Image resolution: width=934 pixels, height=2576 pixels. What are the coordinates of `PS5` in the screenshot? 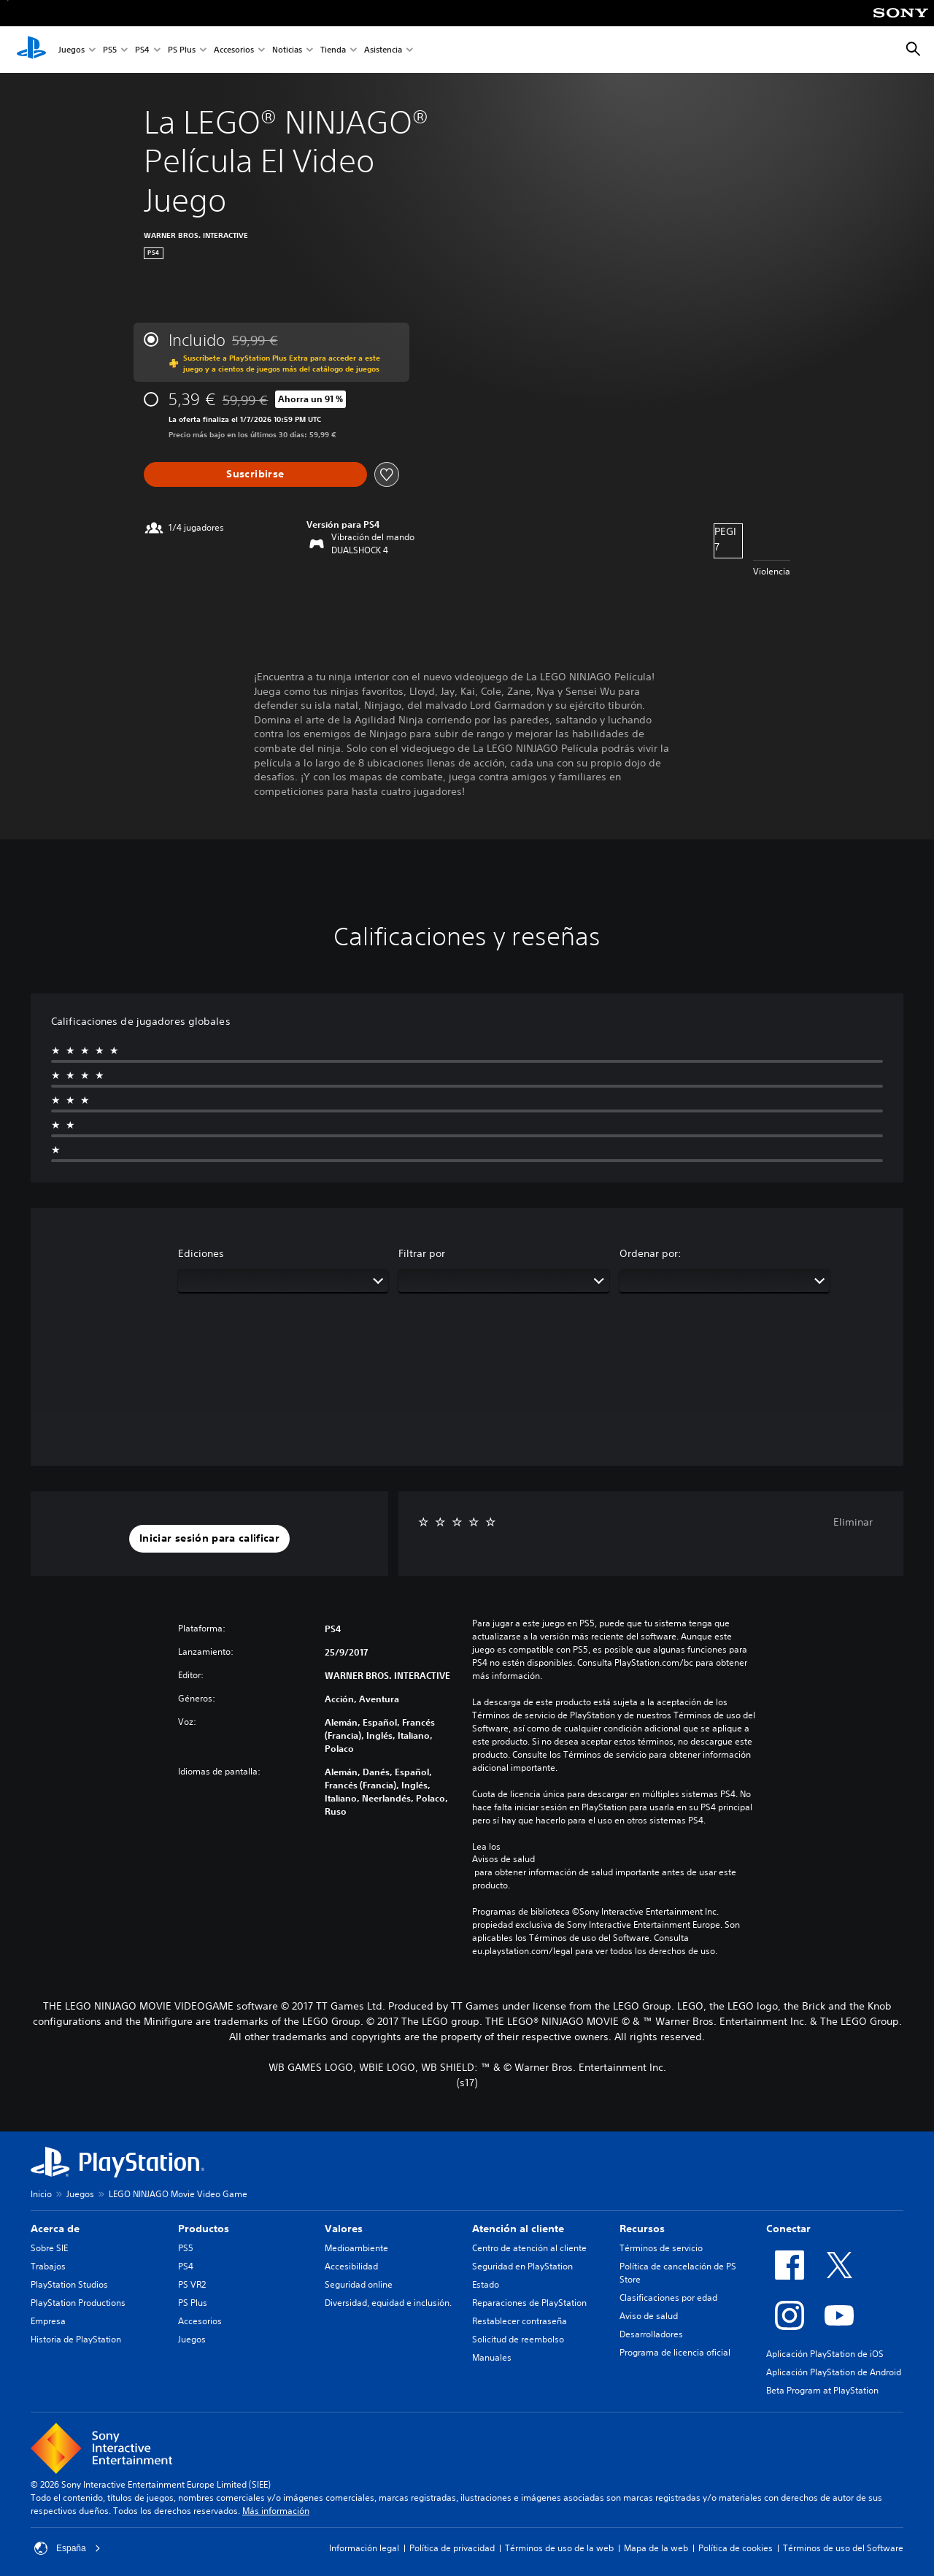 It's located at (110, 50).